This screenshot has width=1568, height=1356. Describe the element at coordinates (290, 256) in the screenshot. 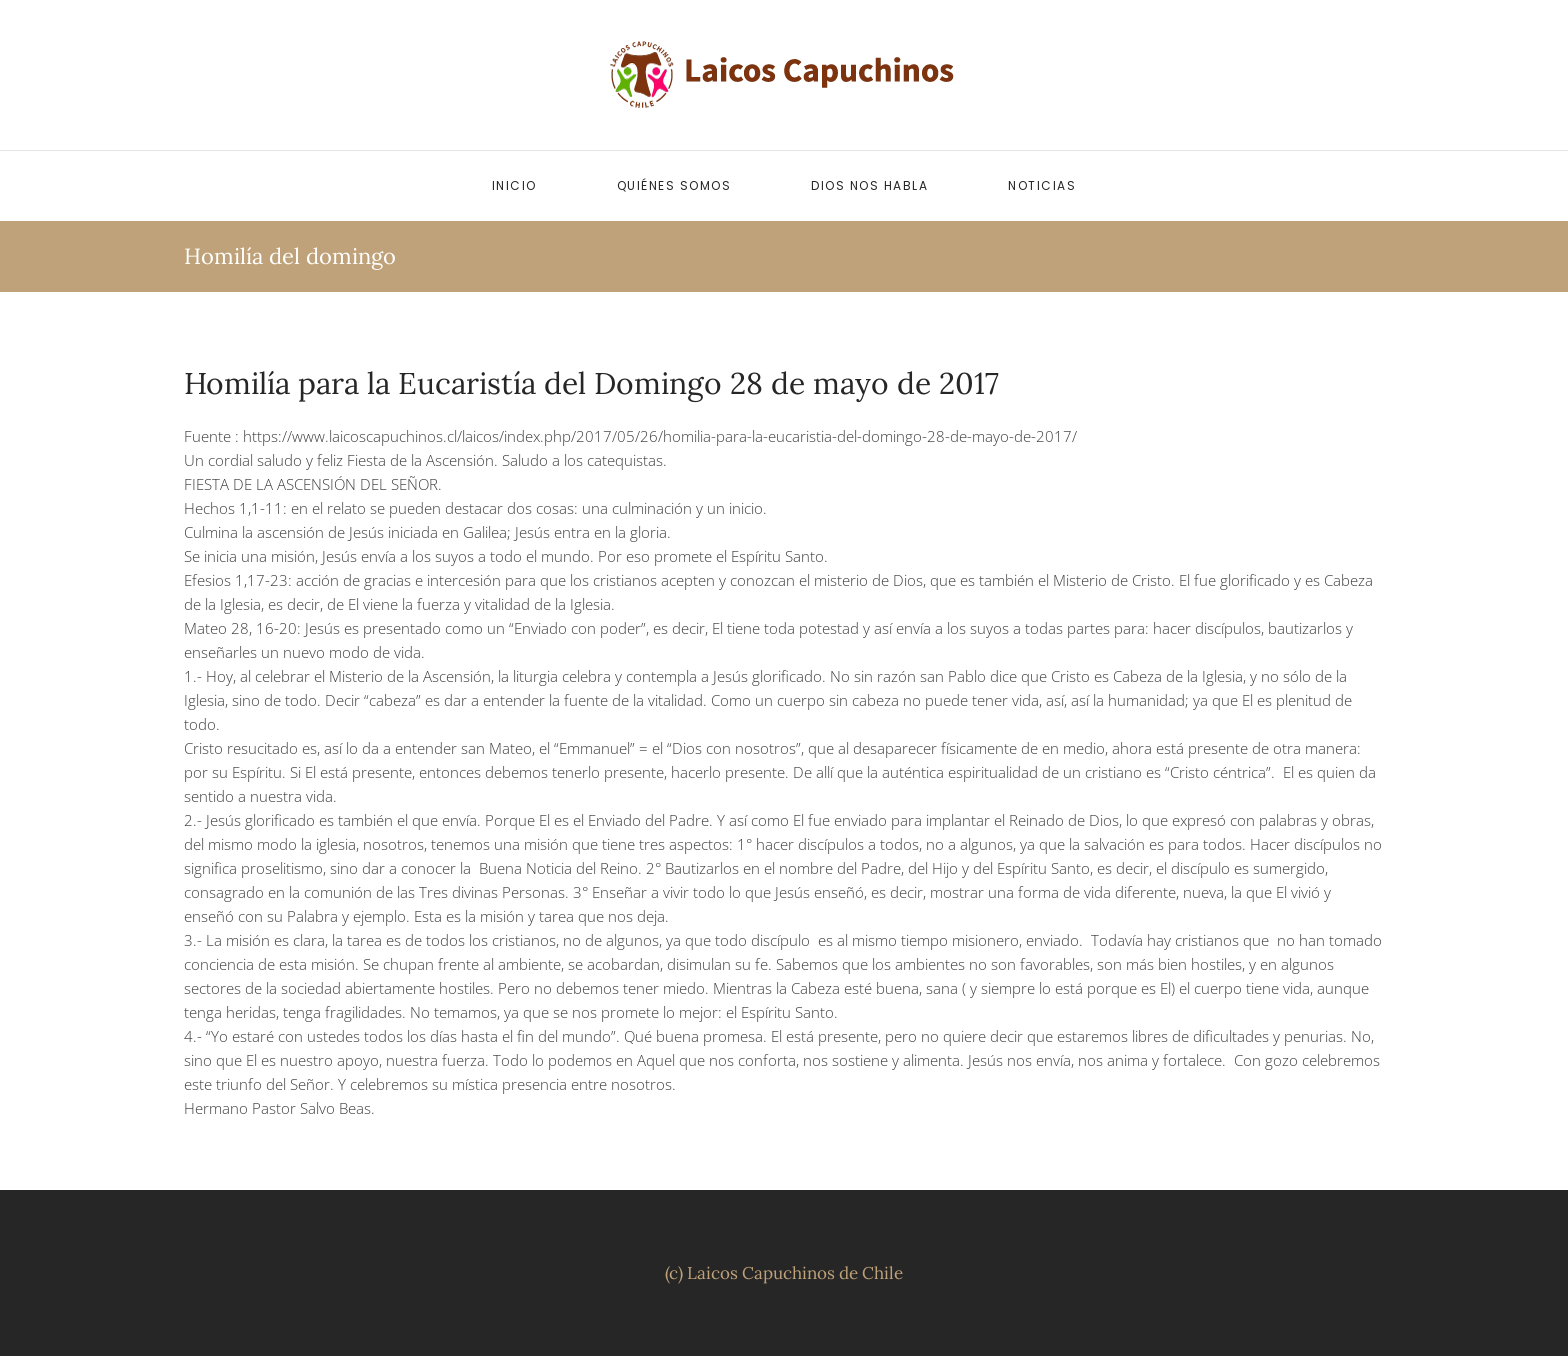

I see `Homilía del domingo` at that location.